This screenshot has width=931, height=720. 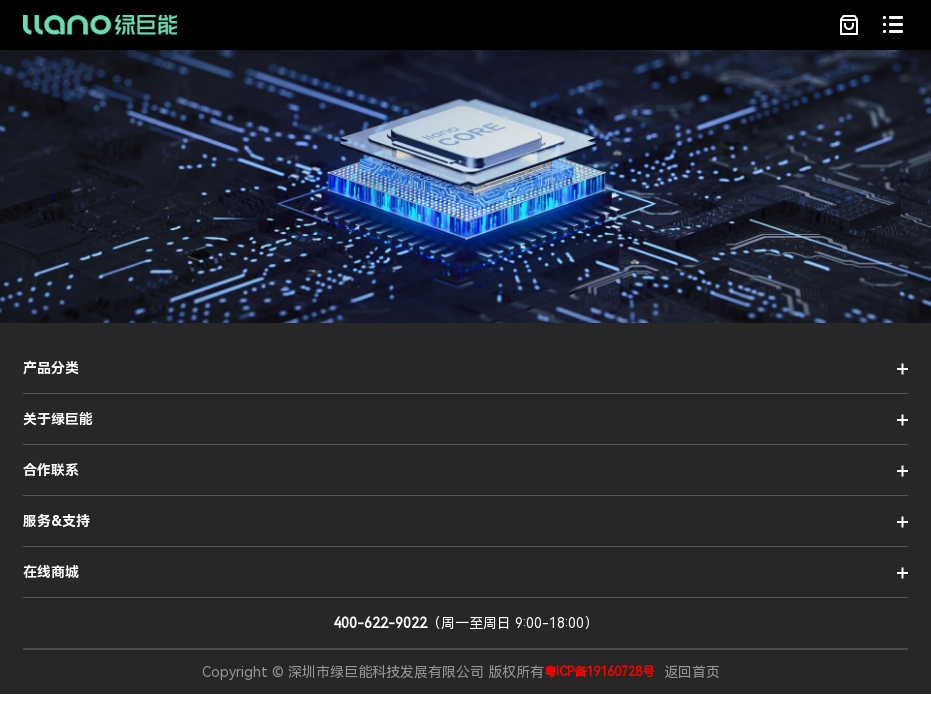 I want to click on 服务&支持, so click(x=56, y=521).